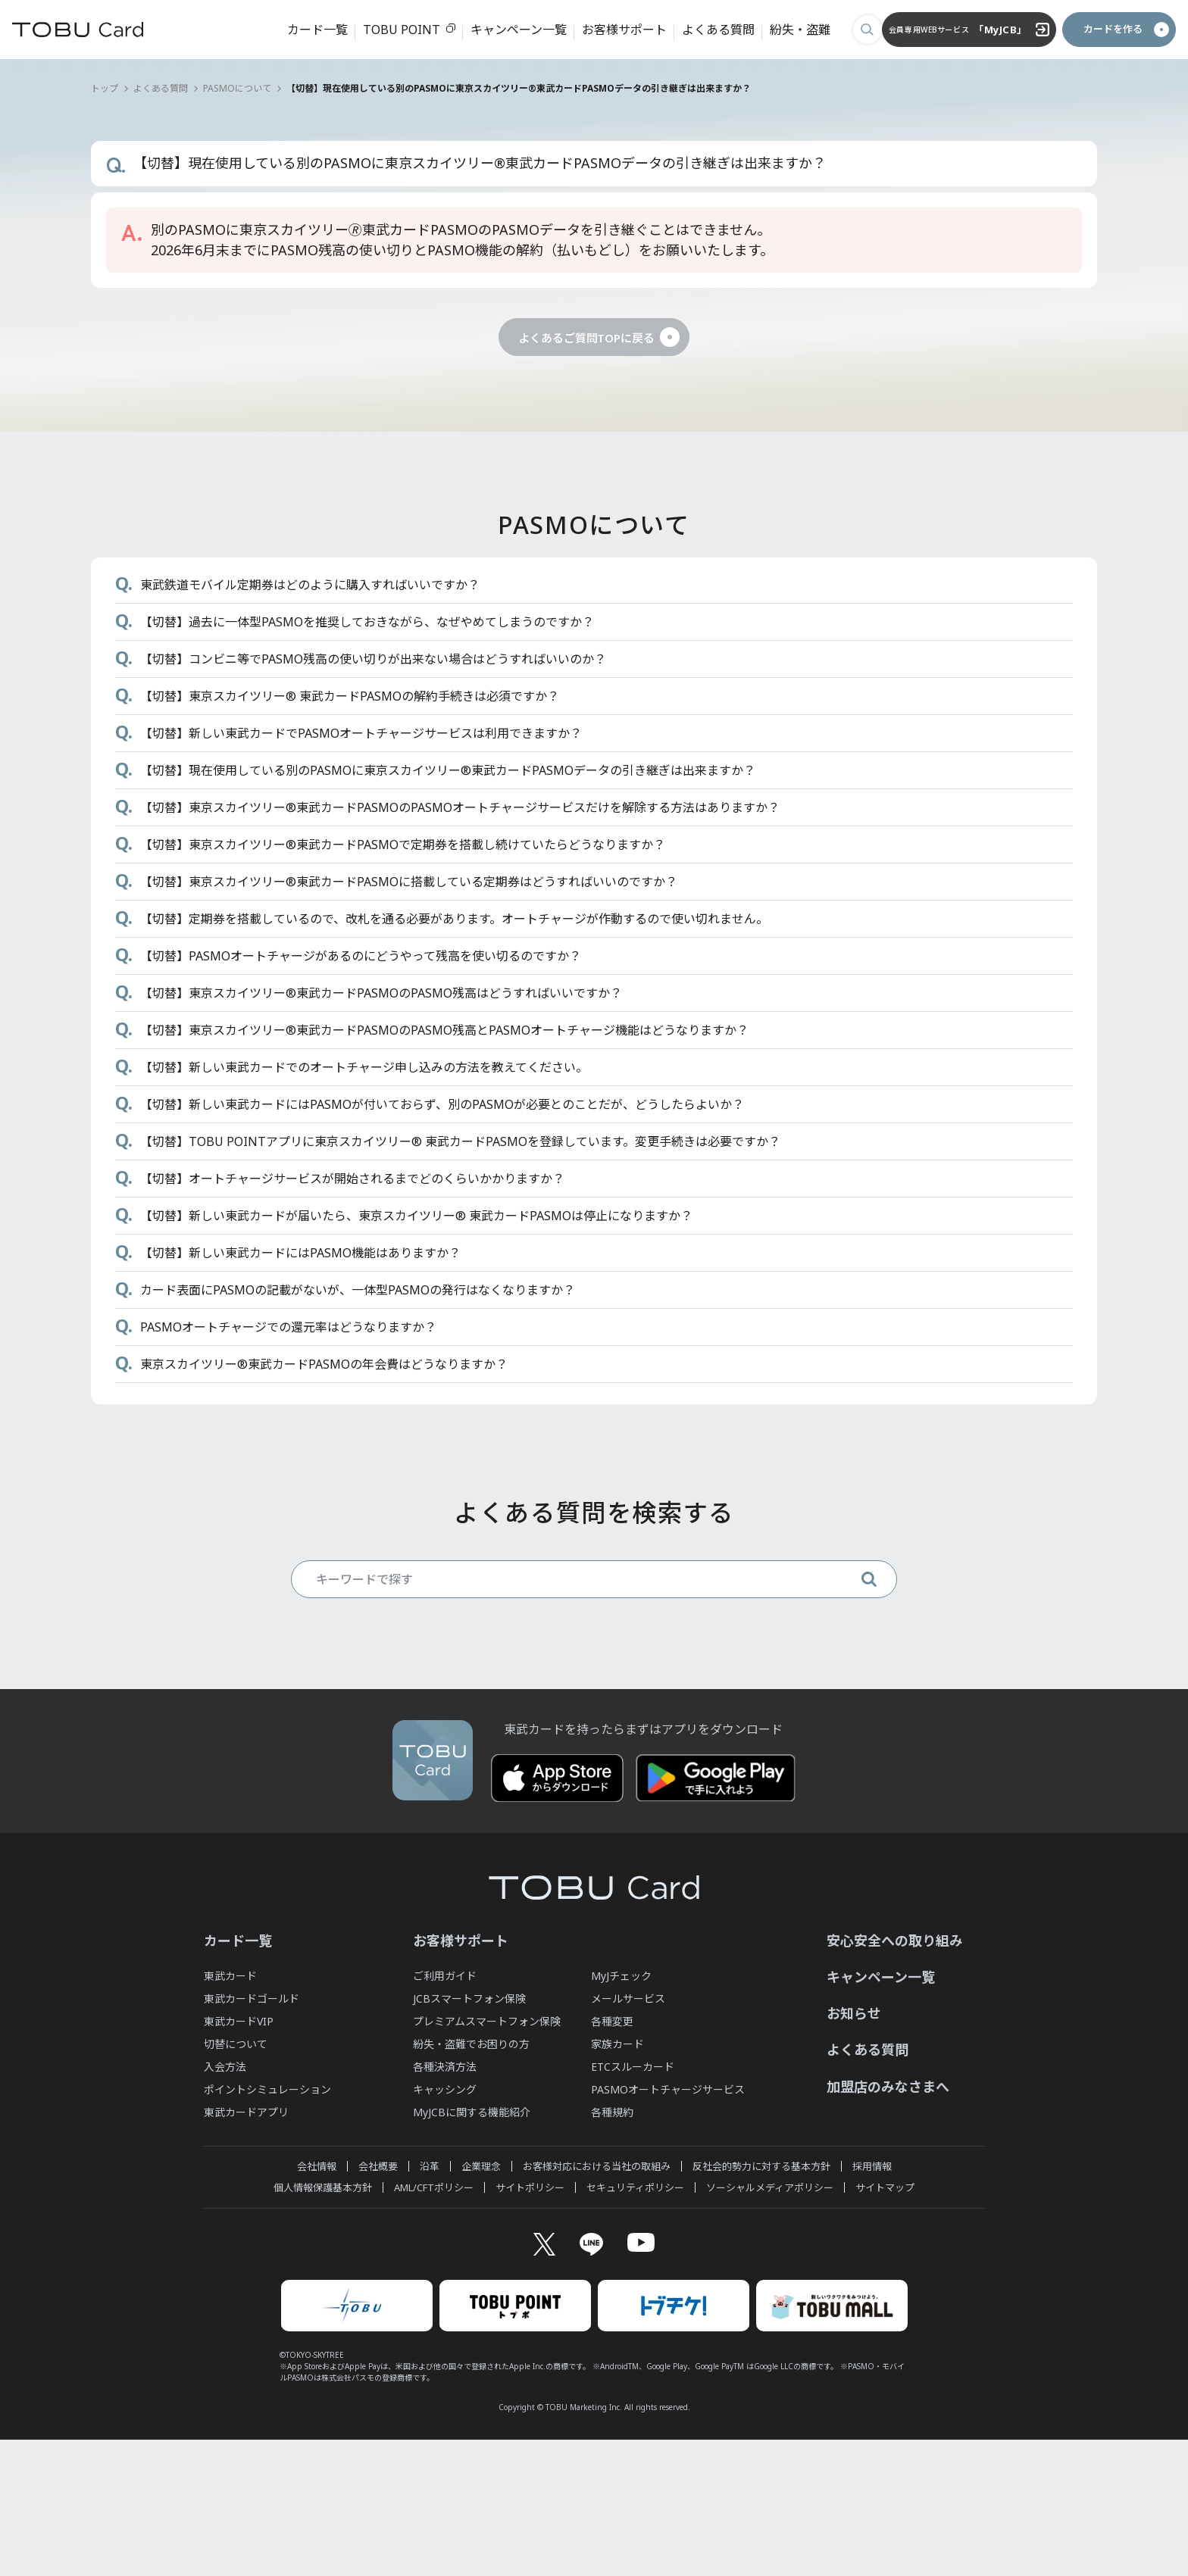 The width and height of the screenshot is (1188, 2576). What do you see at coordinates (888, 2220) in the screenshot?
I see `加盟店のみなさまへ` at bounding box center [888, 2220].